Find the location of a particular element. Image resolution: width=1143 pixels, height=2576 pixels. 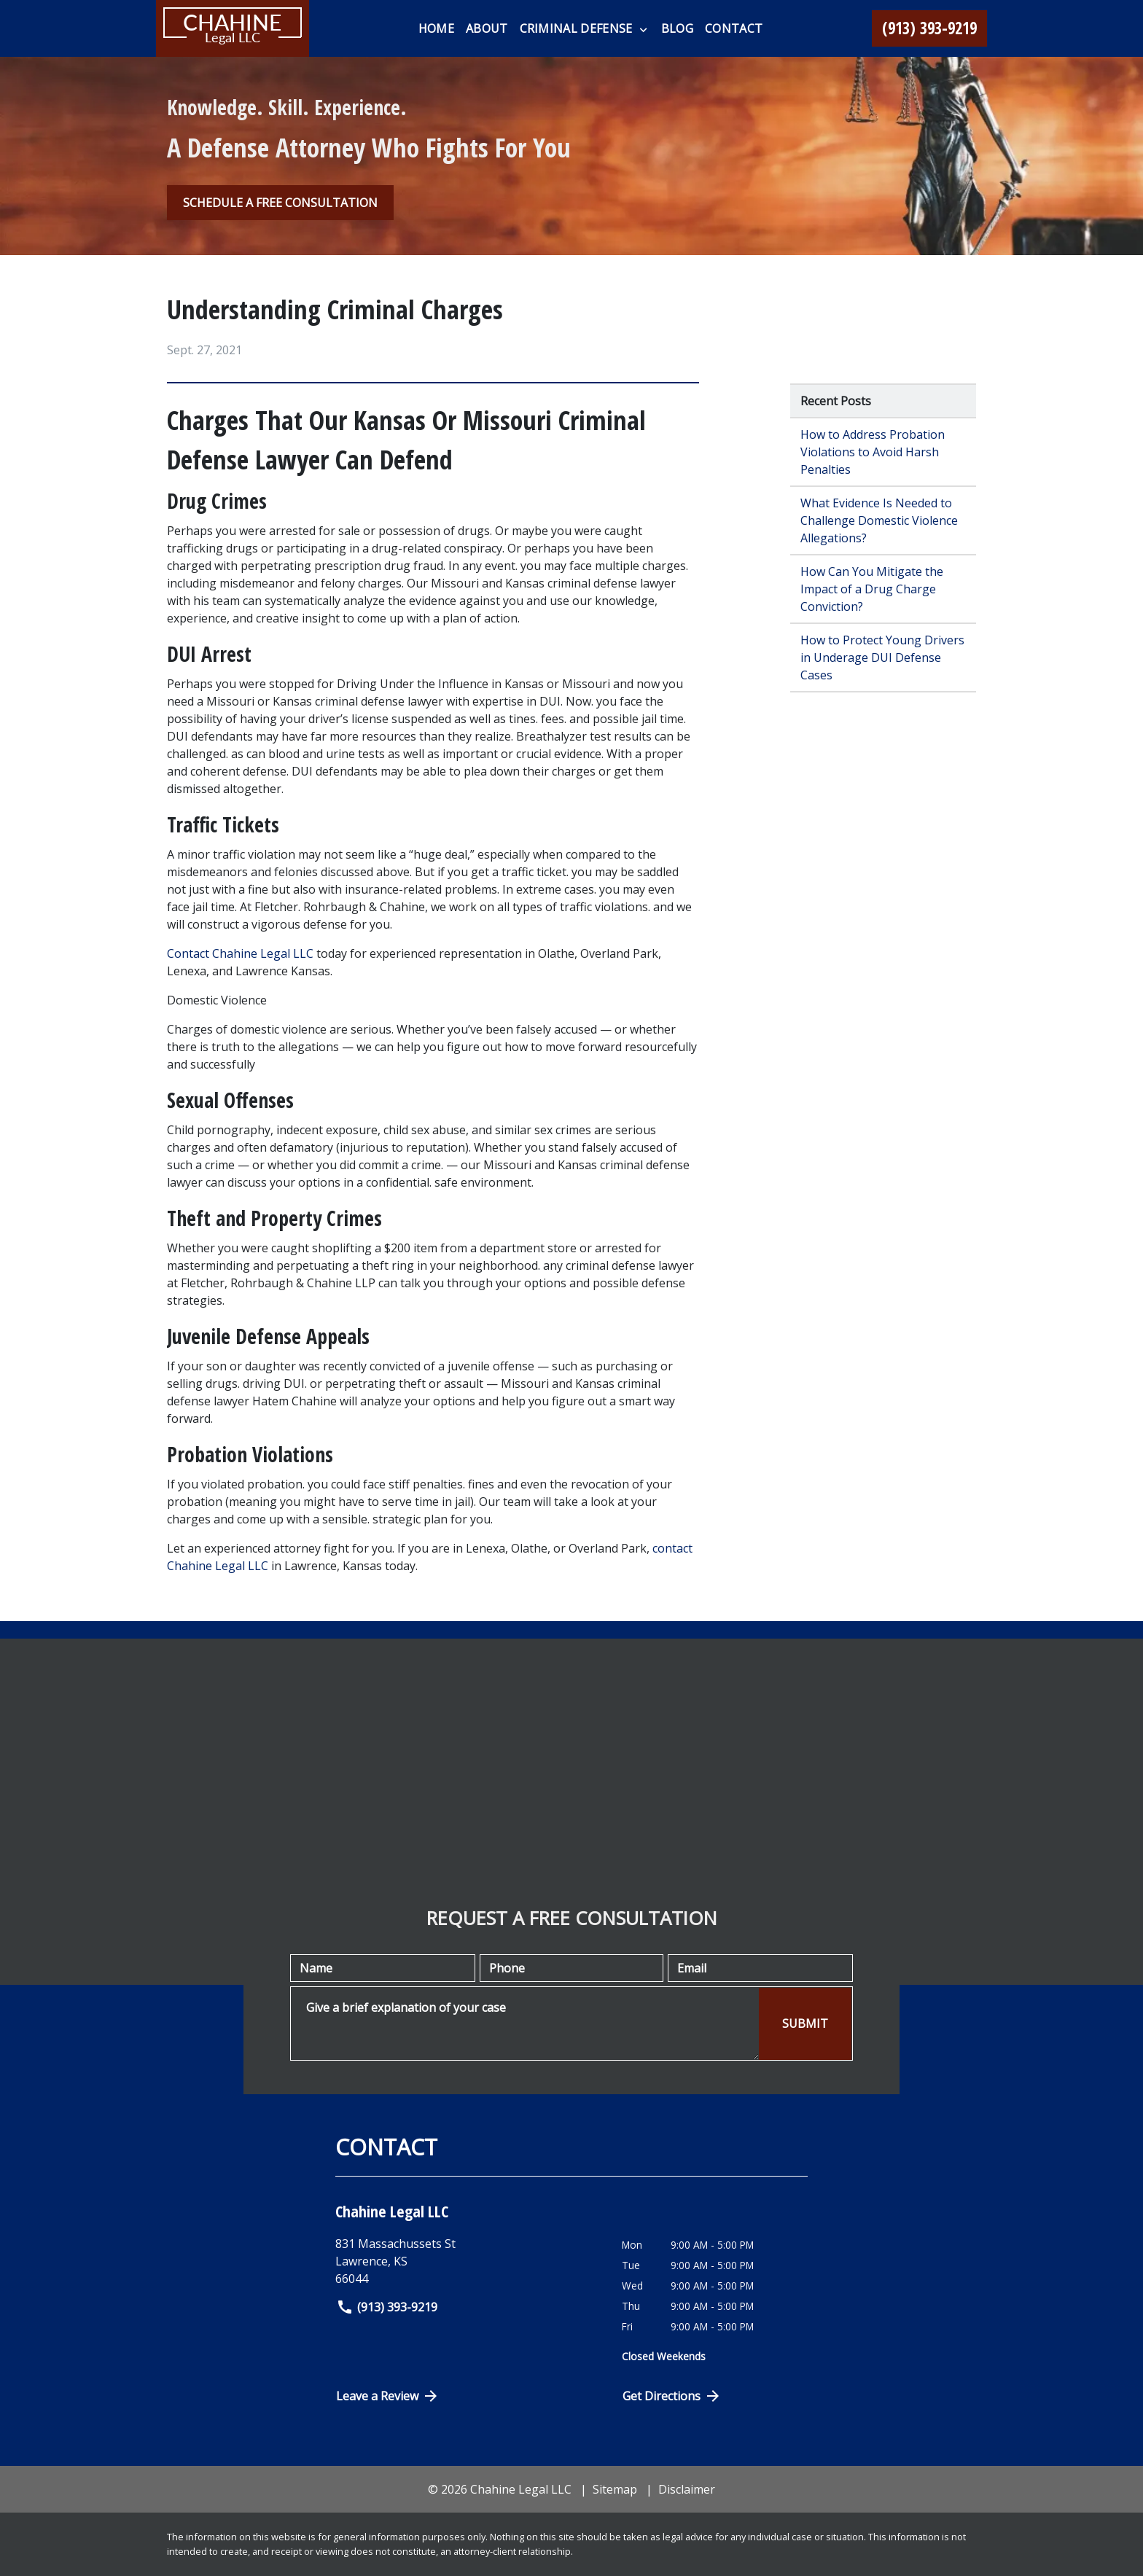

(913) 393-9219 [link to call attorney] is located at coordinates (386, 2307).